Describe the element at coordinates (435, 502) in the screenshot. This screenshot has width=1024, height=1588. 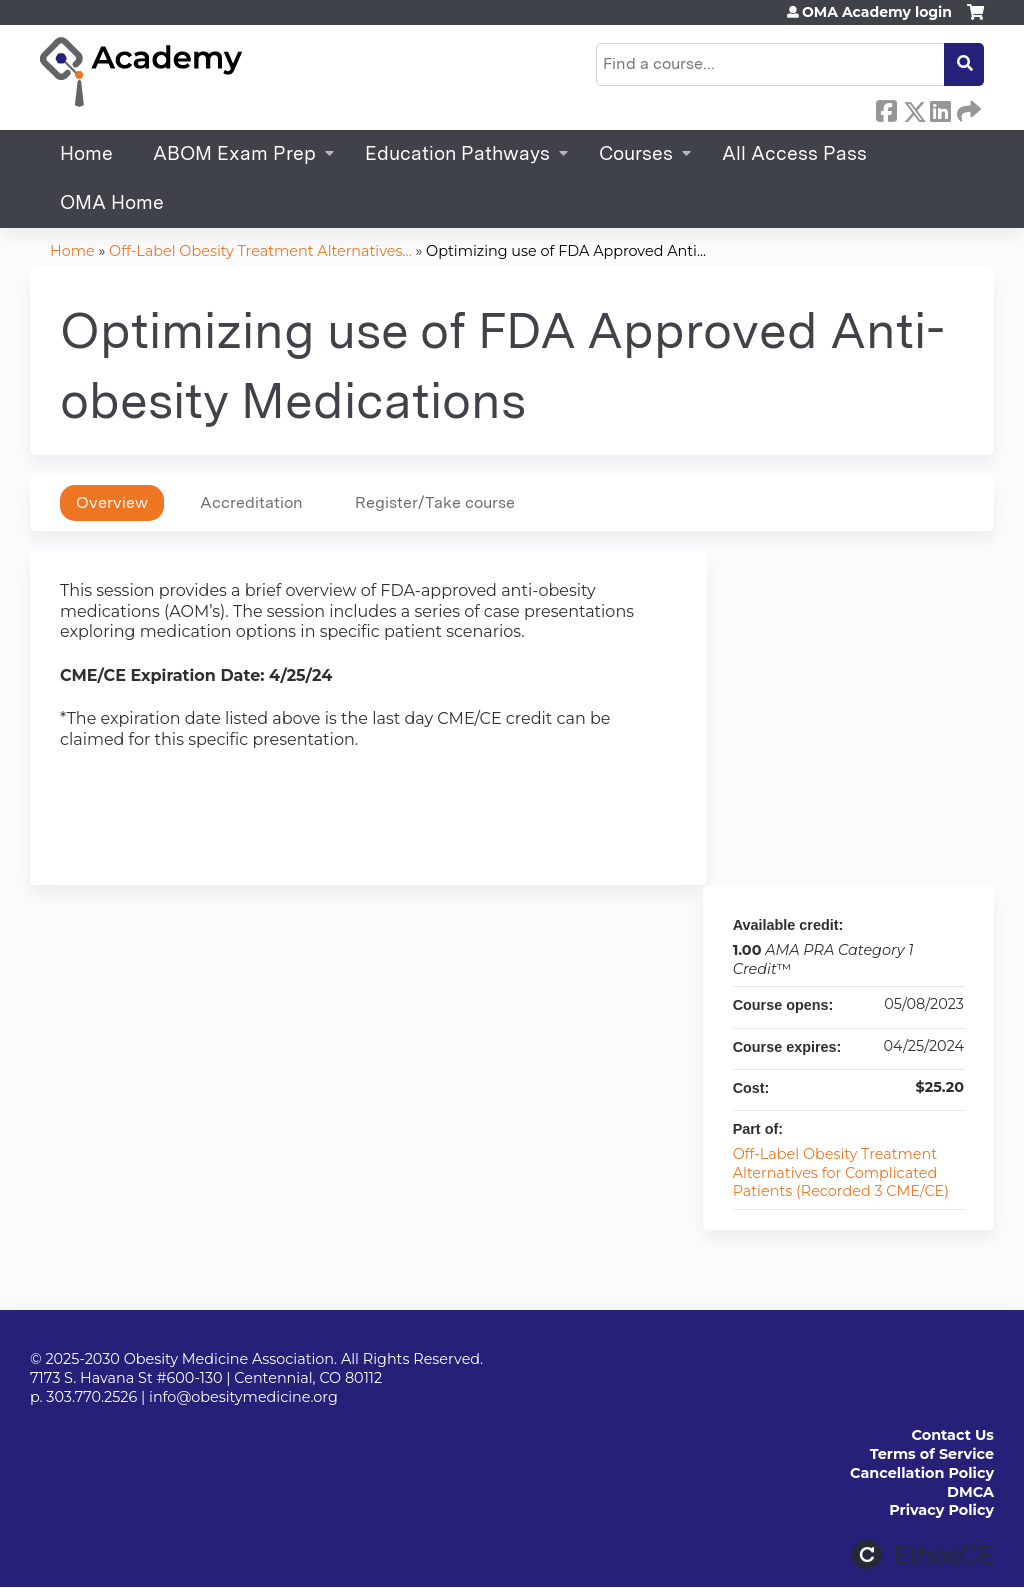
I see `Register/Take course` at that location.